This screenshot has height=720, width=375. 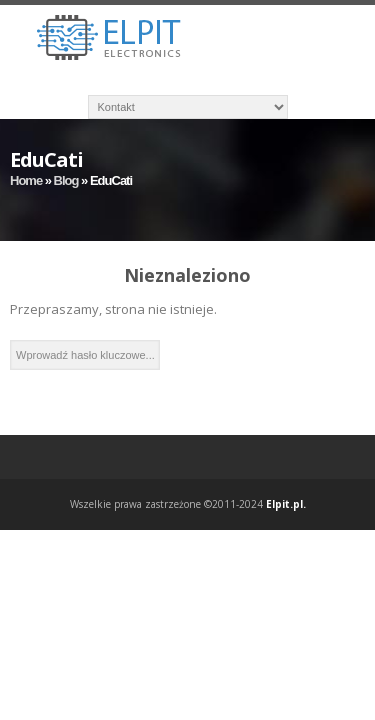 What do you see at coordinates (286, 504) in the screenshot?
I see `Elpit.pl.` at bounding box center [286, 504].